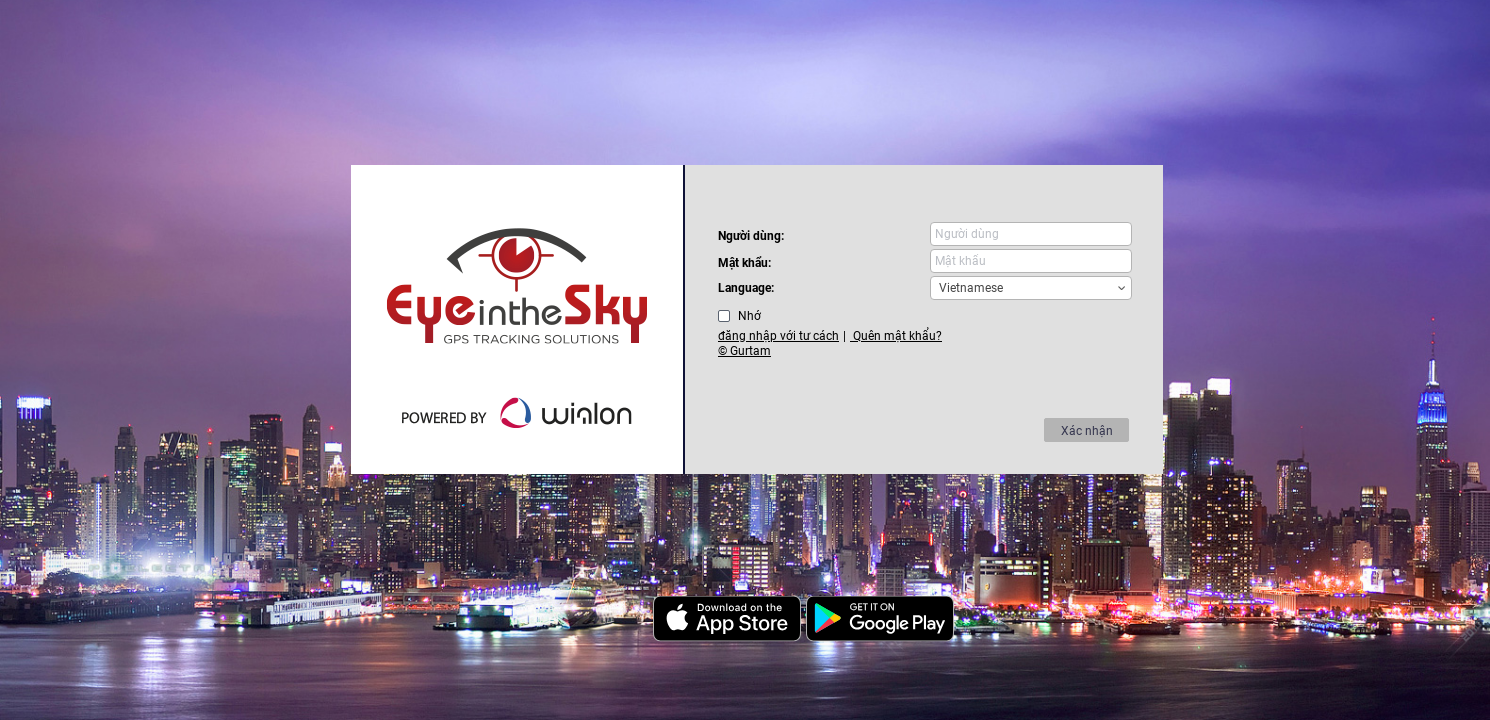  Describe the element at coordinates (778, 336) in the screenshot. I see `đăng nhập với tư cách` at that location.